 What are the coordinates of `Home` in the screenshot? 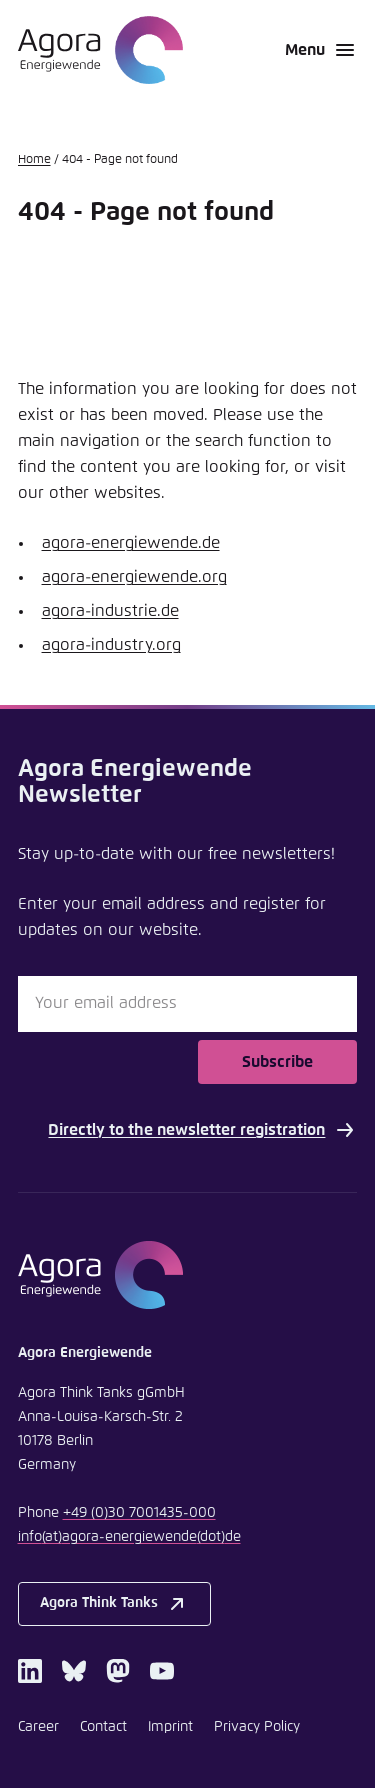 It's located at (34, 160).